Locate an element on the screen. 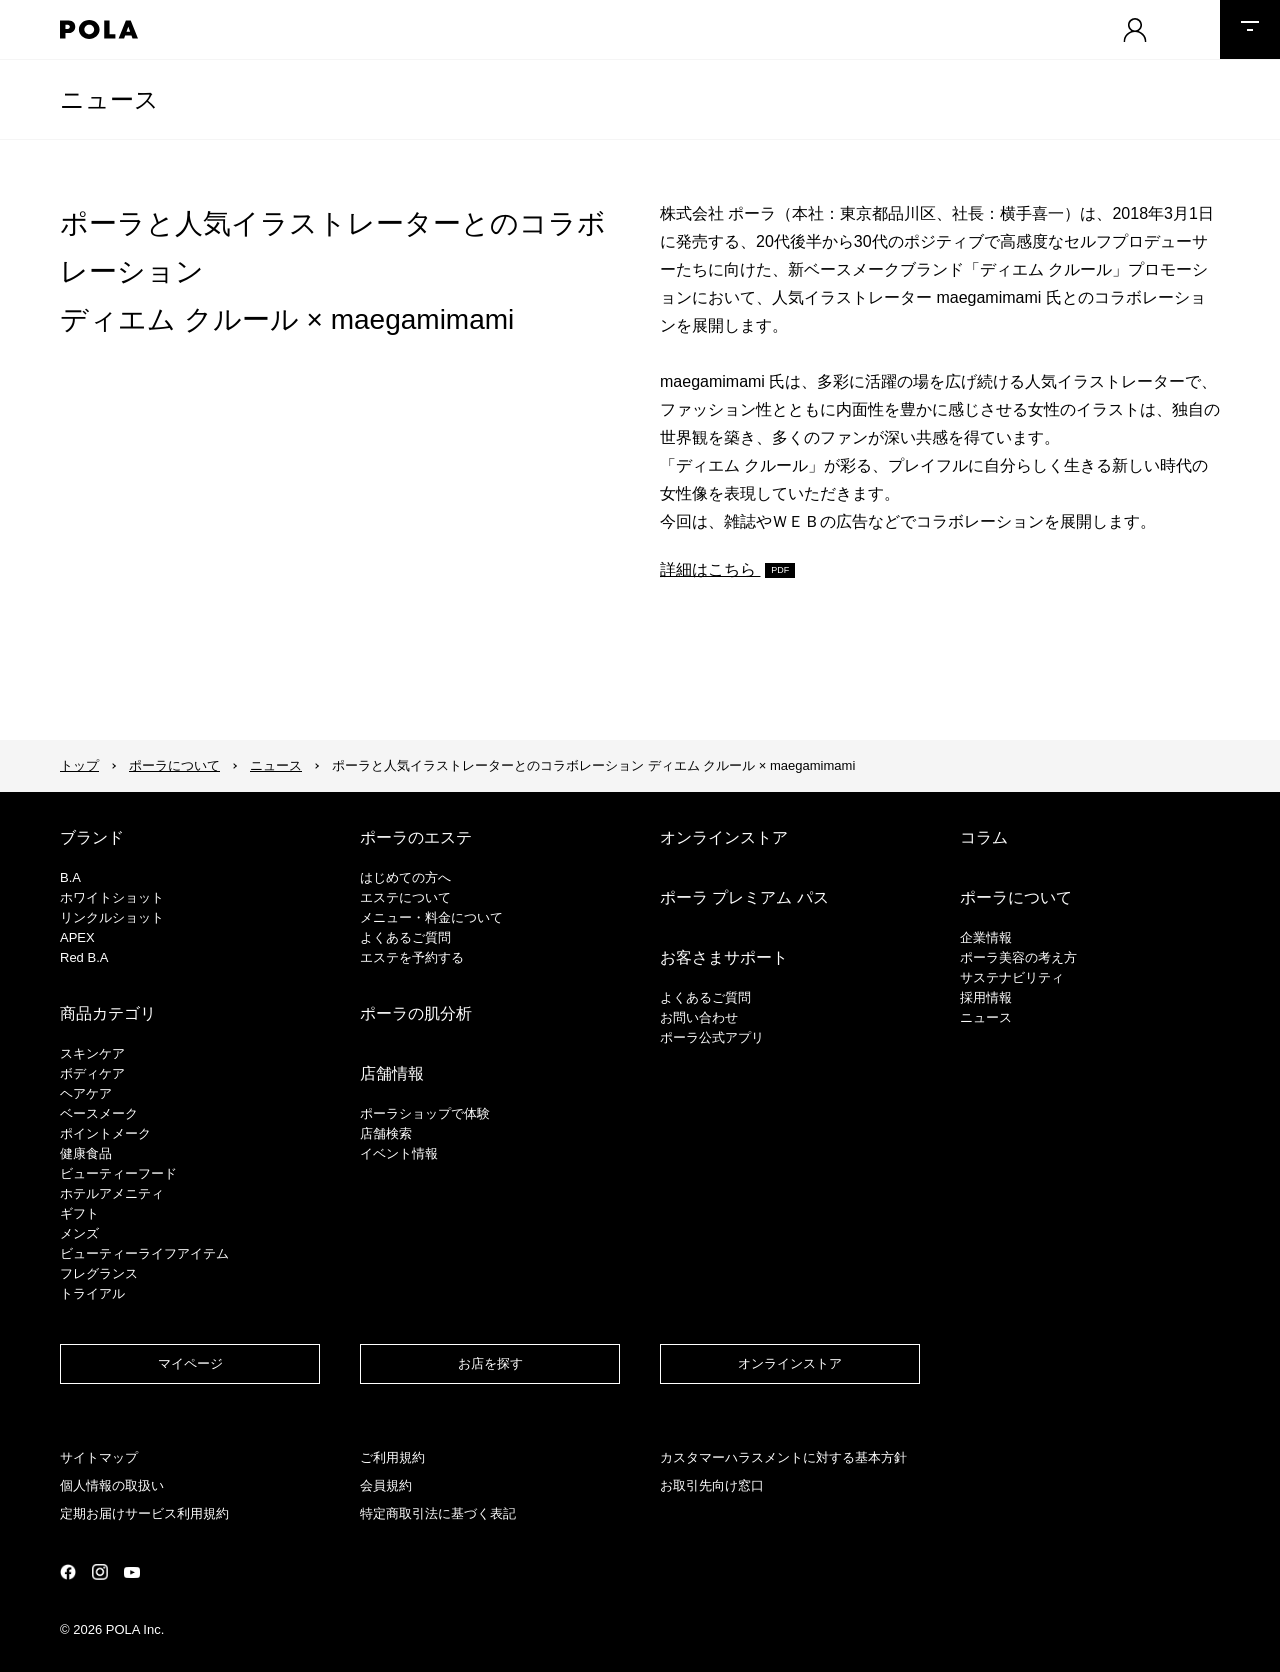  ご利用規約 is located at coordinates (392, 1457).